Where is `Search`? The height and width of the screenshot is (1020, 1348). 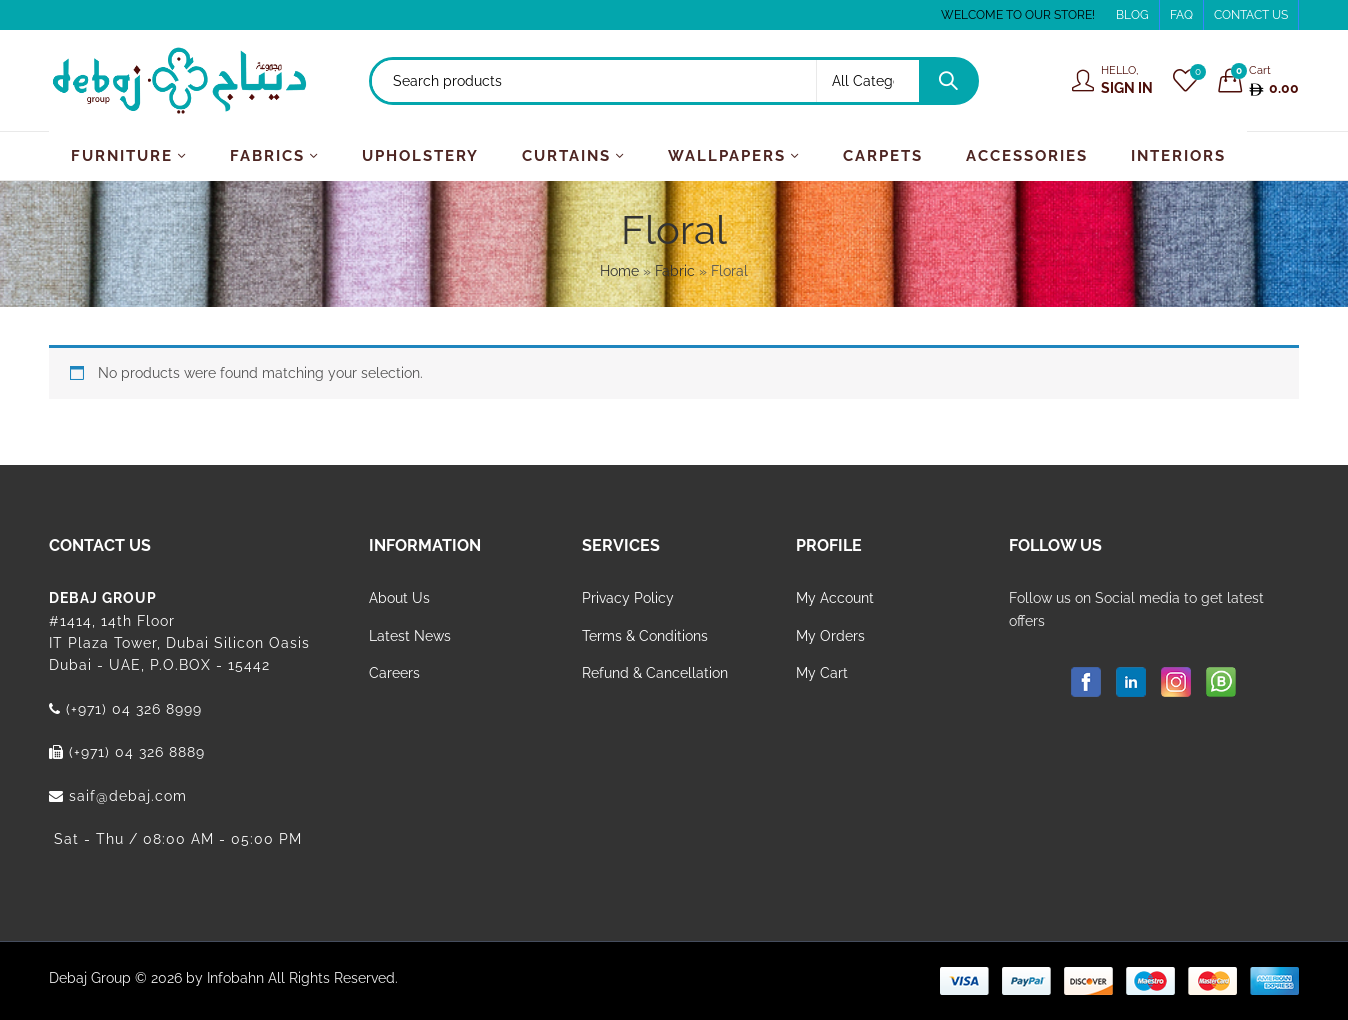
Search is located at coordinates (948, 81).